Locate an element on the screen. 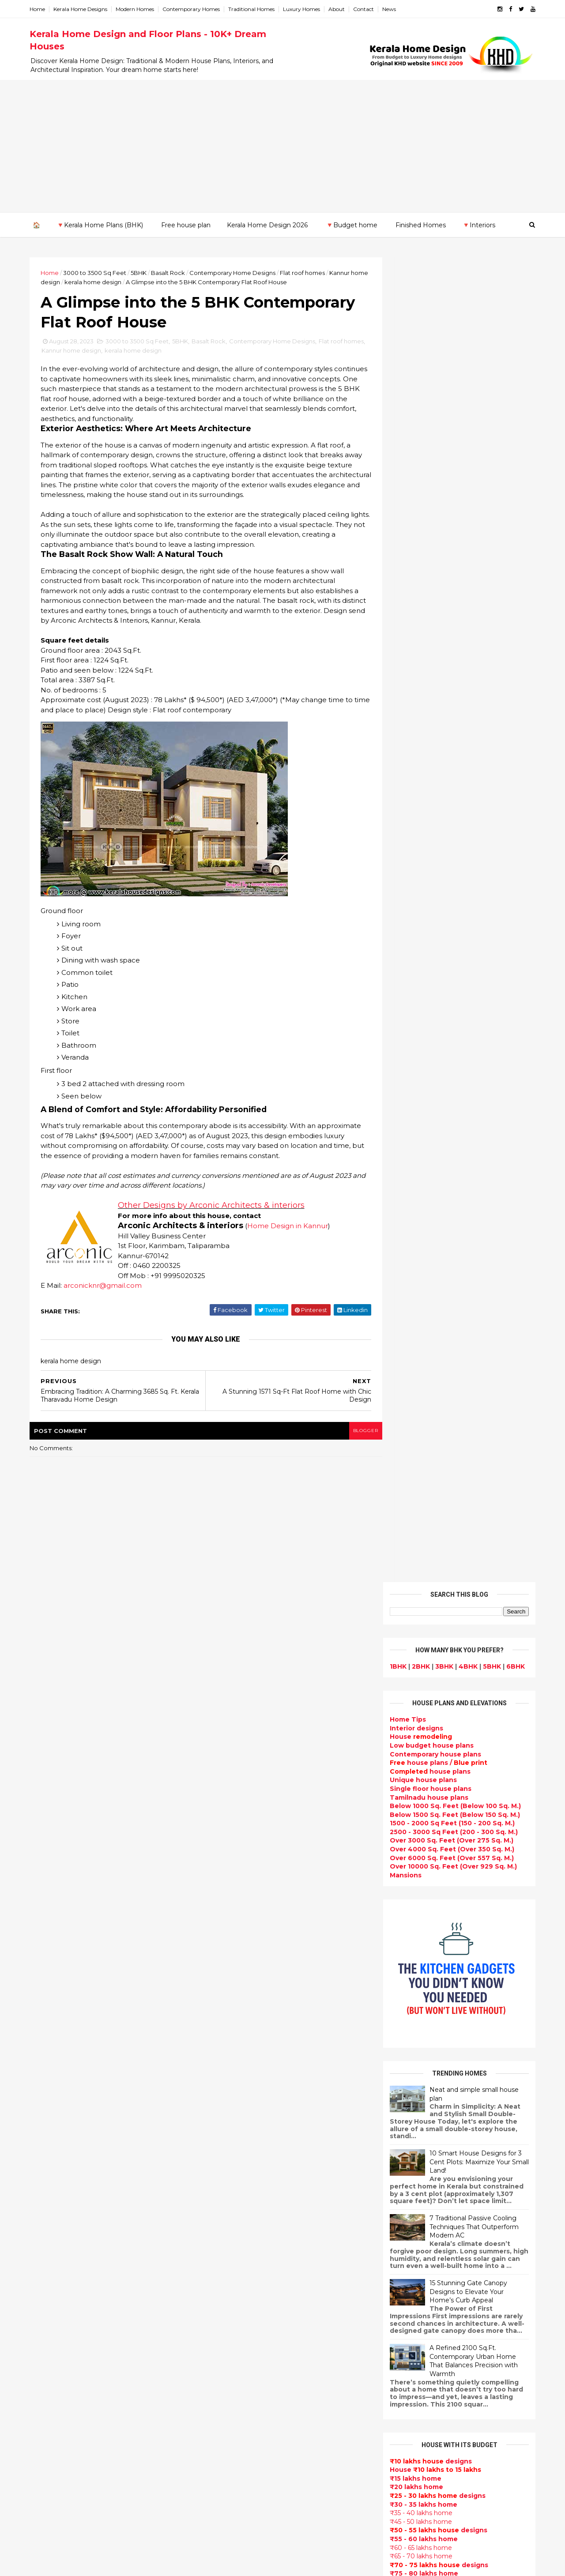 This screenshot has width=565, height=2576. 2018 is located at coordinates (50, 2008).